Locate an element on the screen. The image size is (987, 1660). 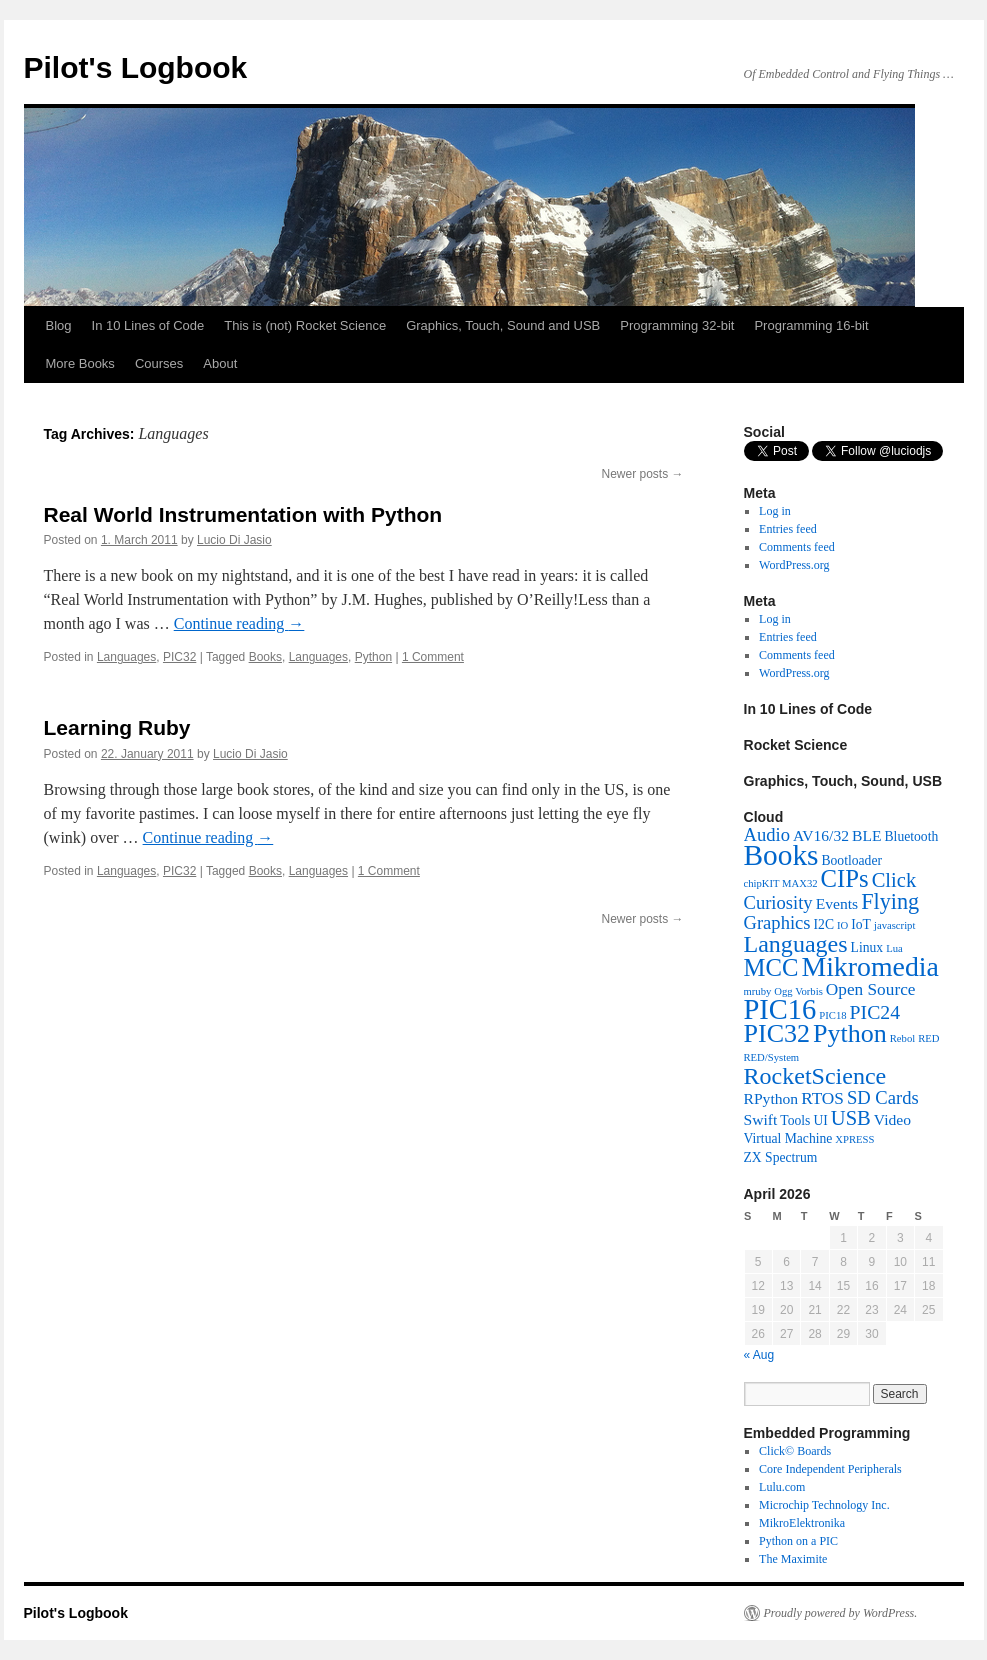
Programming 16-bit is located at coordinates (811, 325).